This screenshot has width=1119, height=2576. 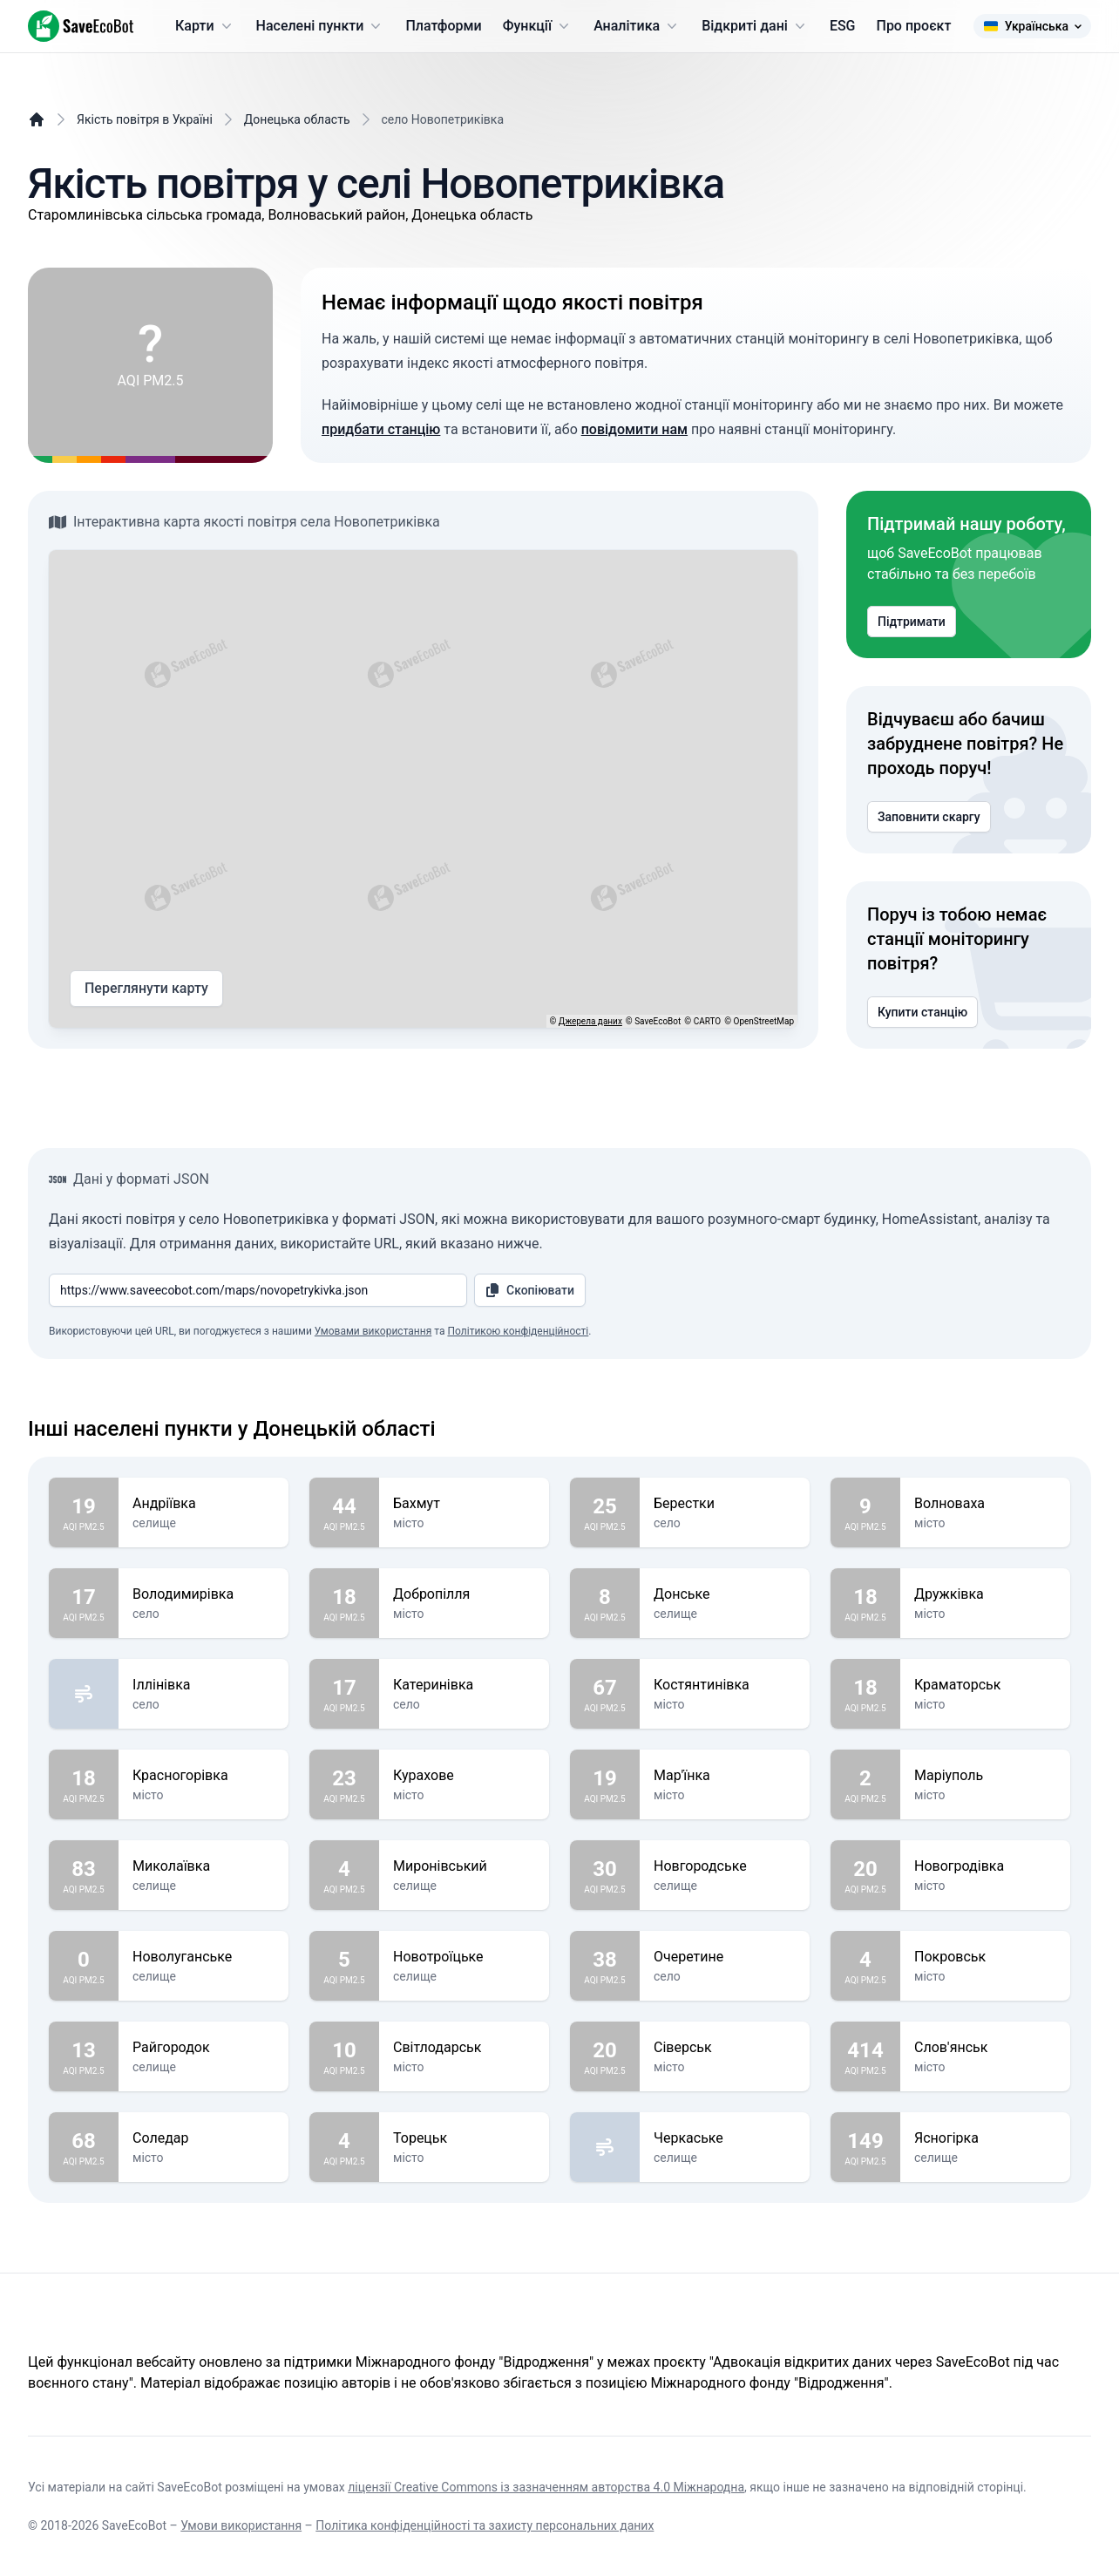 What do you see at coordinates (464, 1775) in the screenshot?
I see `Курахове` at bounding box center [464, 1775].